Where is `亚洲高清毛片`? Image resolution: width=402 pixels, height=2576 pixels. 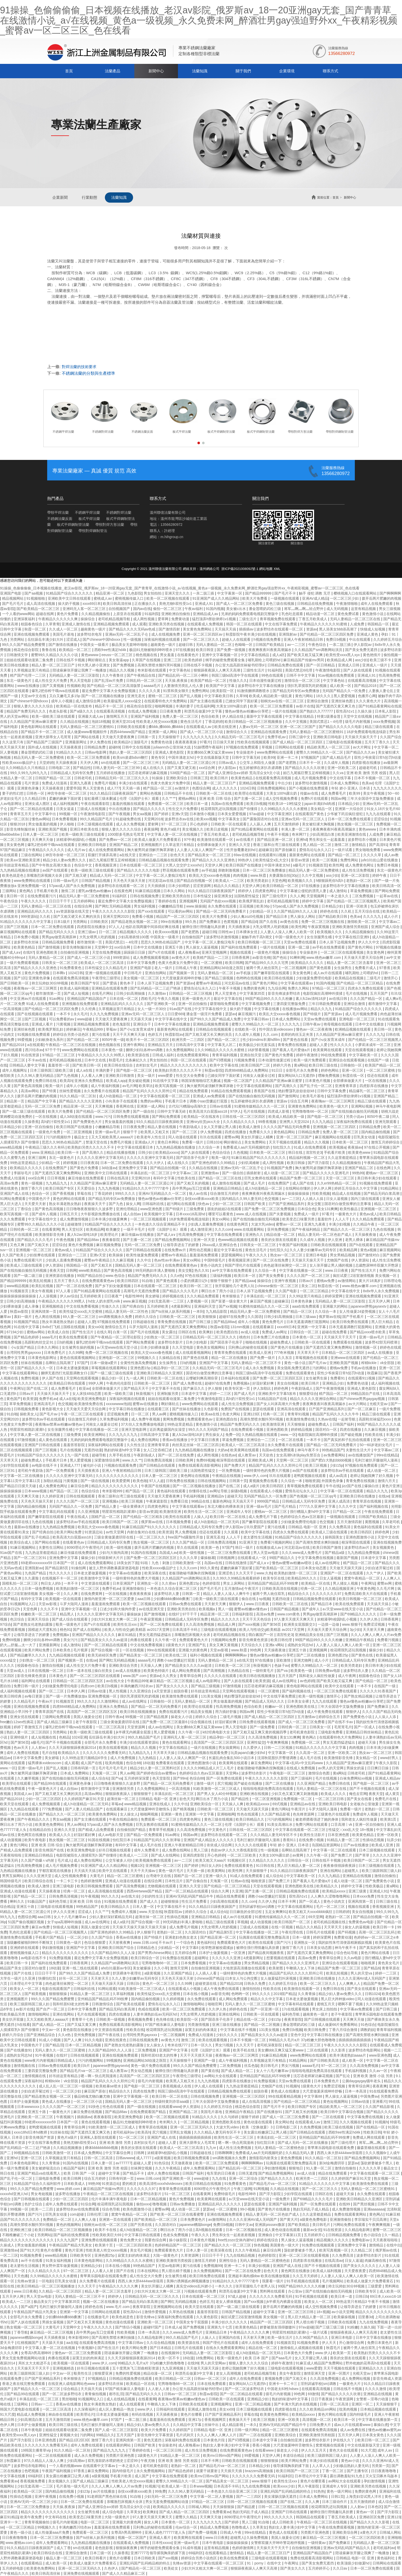 亚洲高清毛片 is located at coordinates (45, 1404).